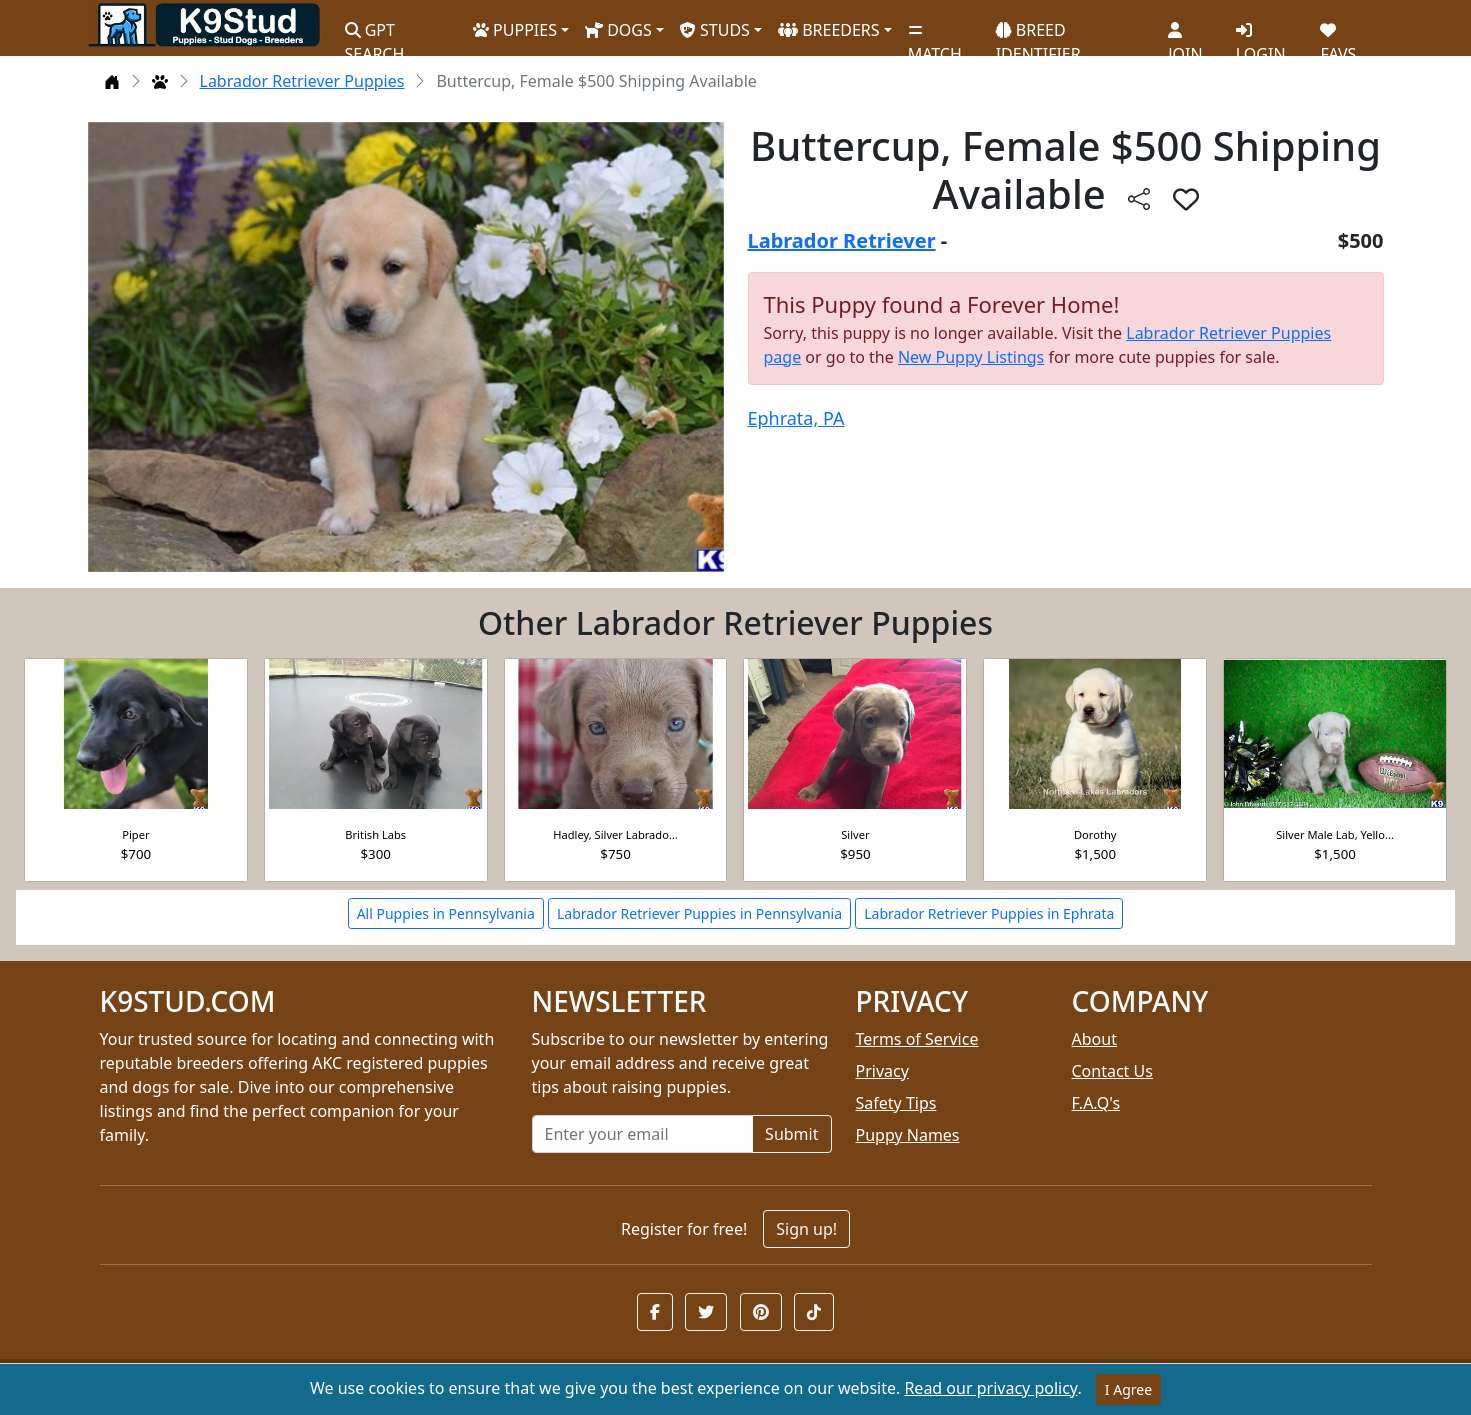 This screenshot has height=1415, width=1471. What do you see at coordinates (1112, 1071) in the screenshot?
I see `Contact Us` at bounding box center [1112, 1071].